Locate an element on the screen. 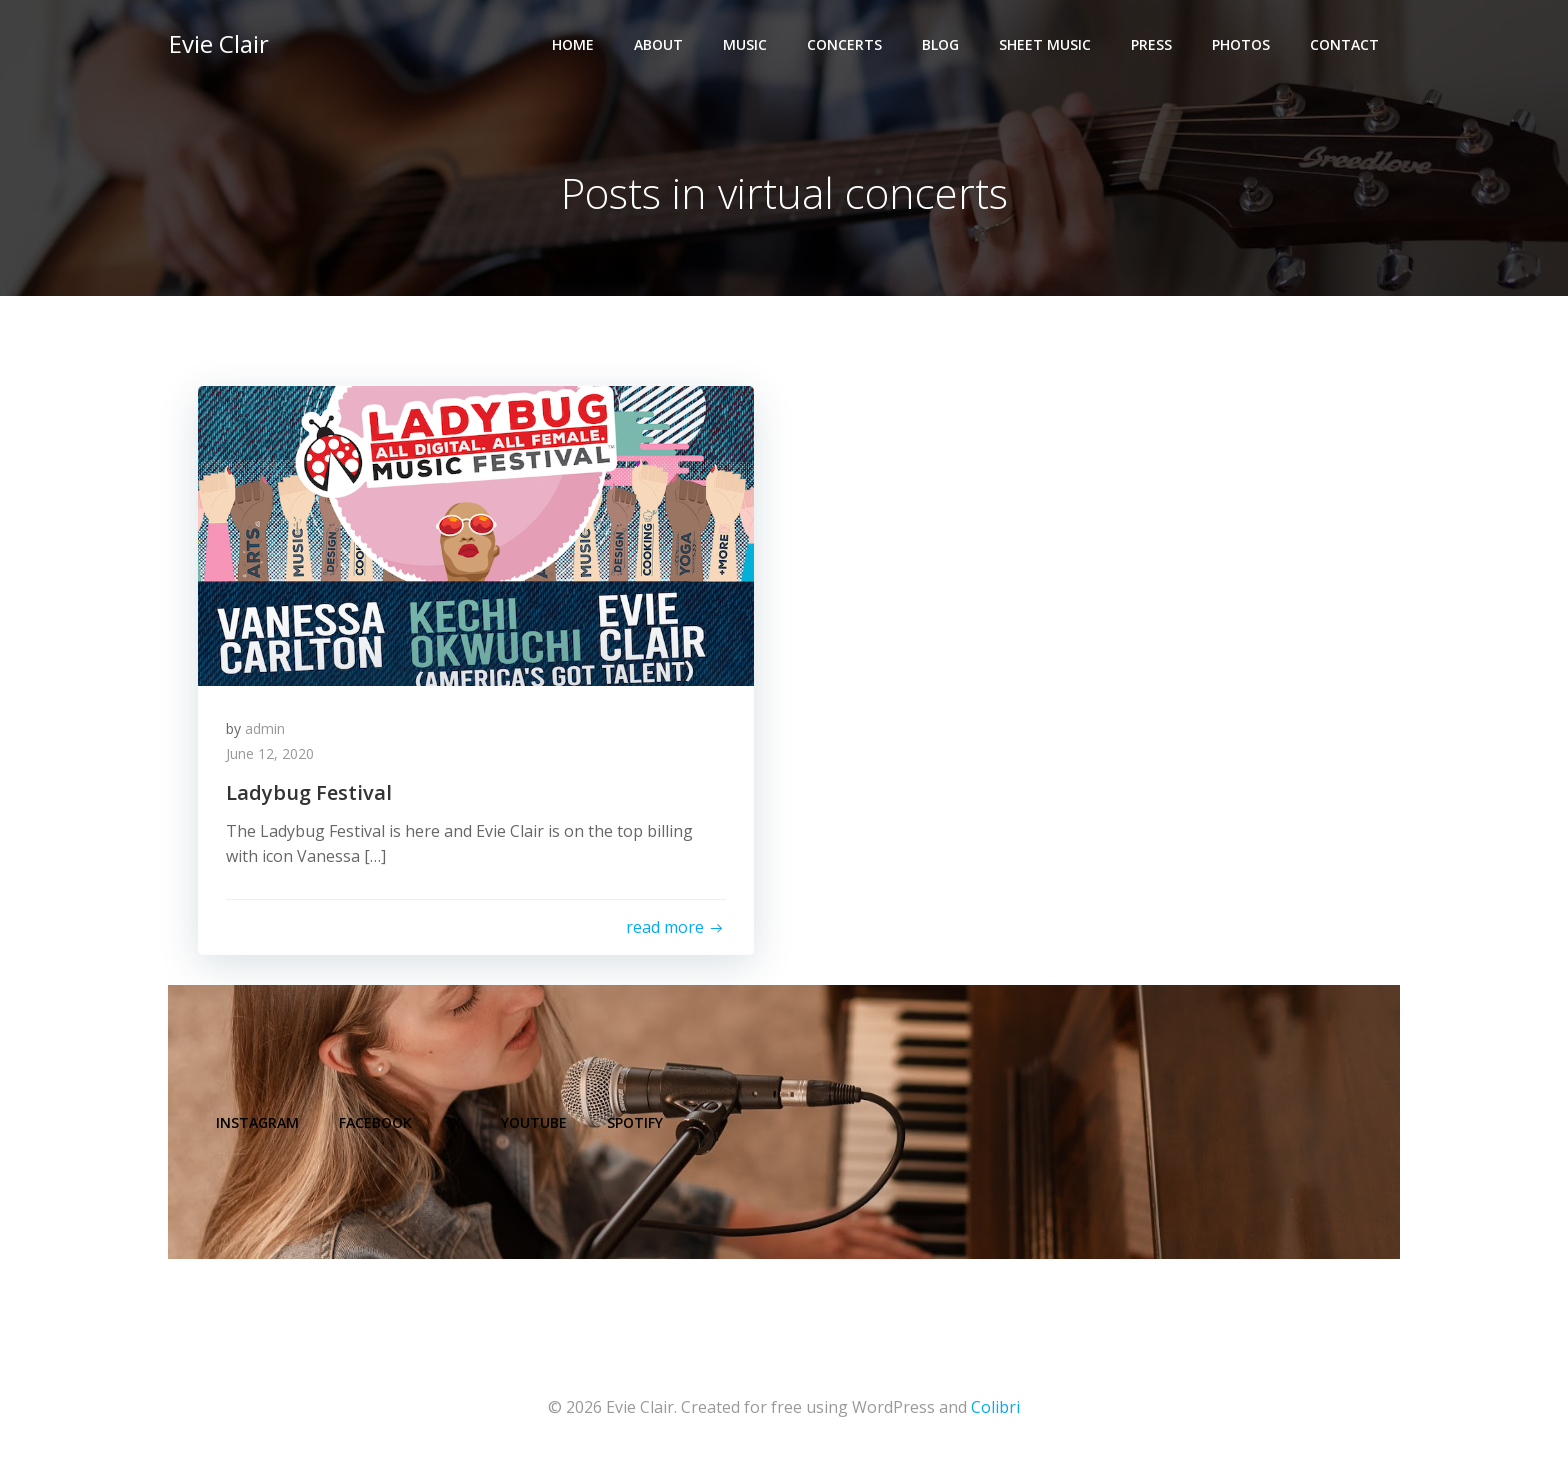  admin is located at coordinates (267, 730).